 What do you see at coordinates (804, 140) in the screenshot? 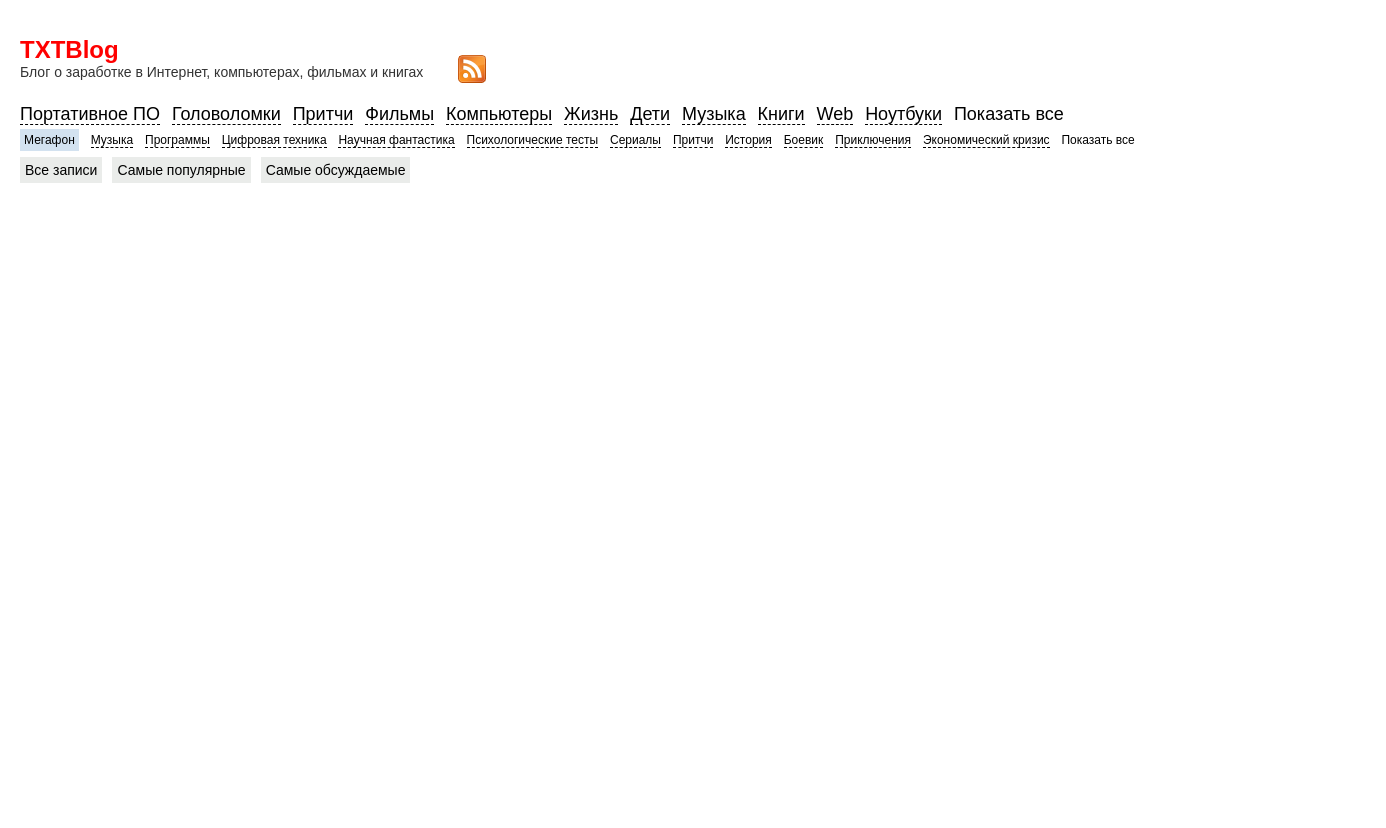
I see `Боевик` at bounding box center [804, 140].